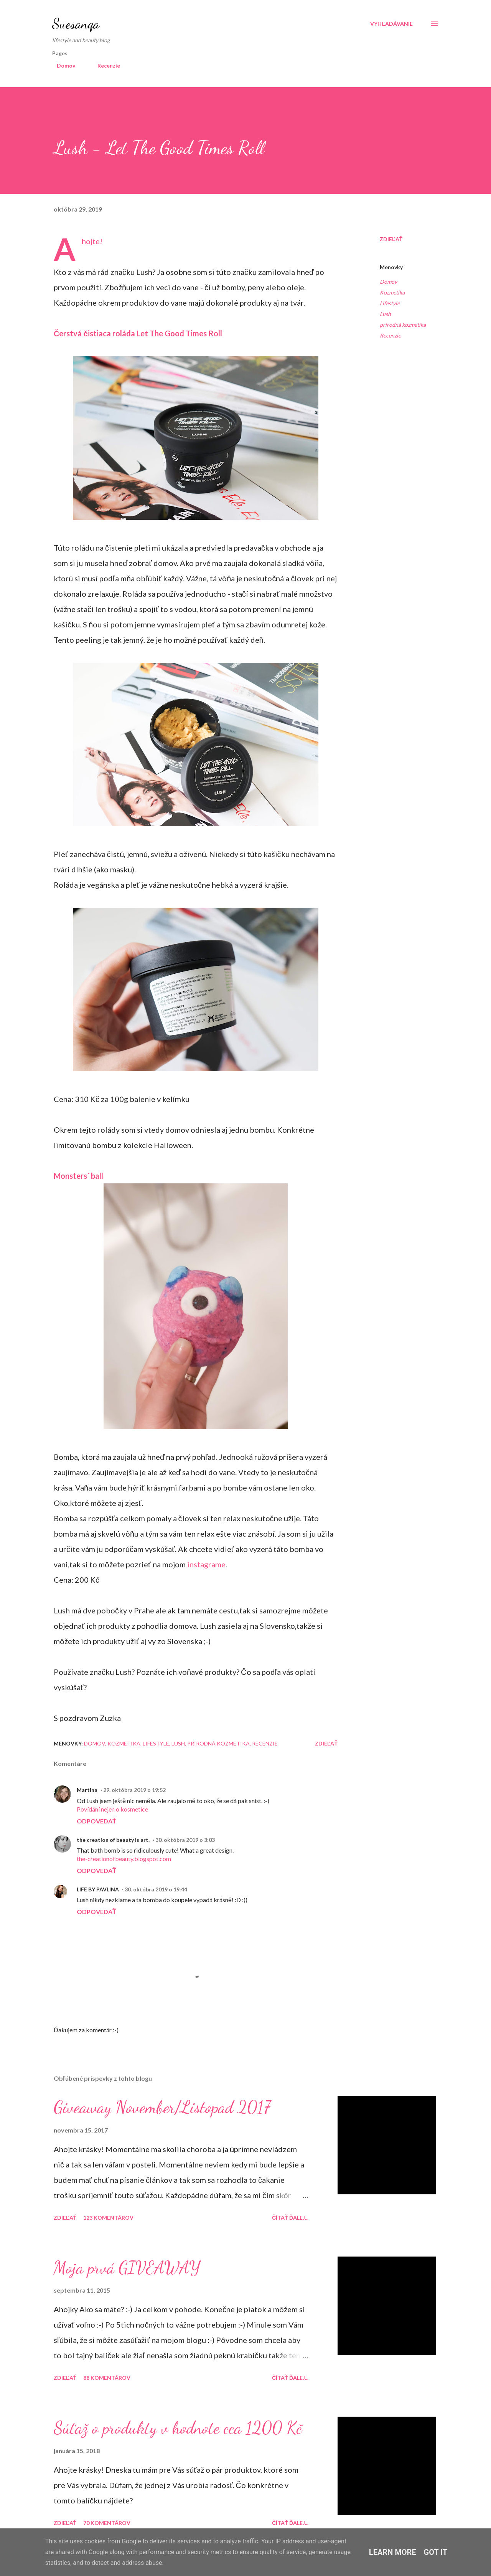  I want to click on Lifestyle, so click(390, 303).